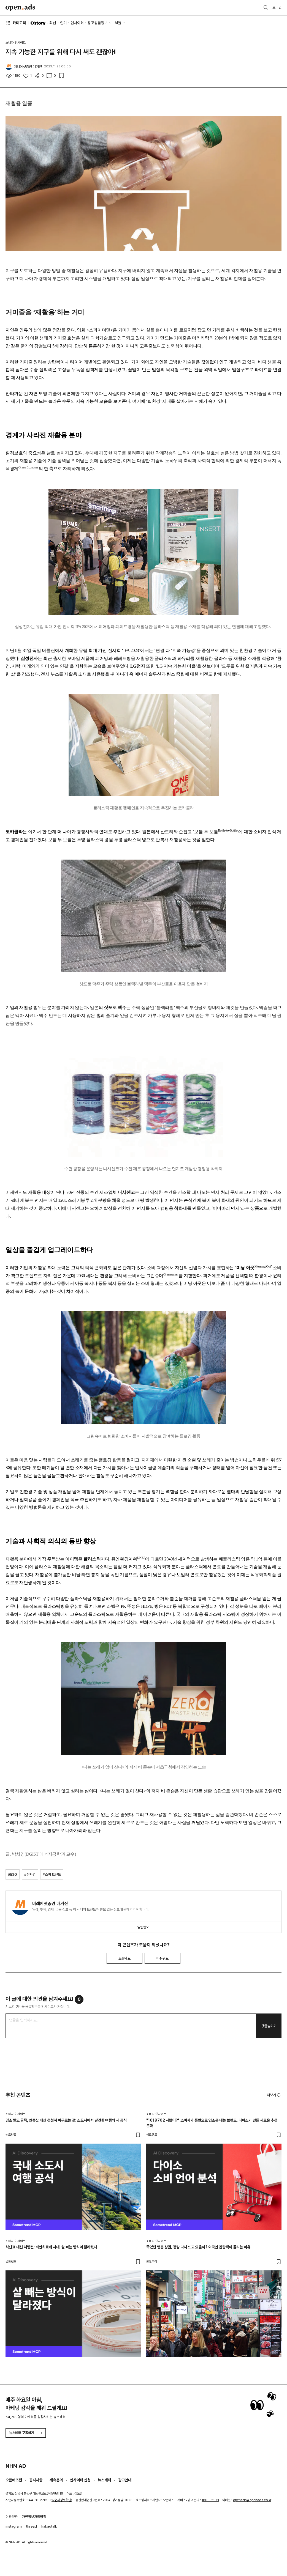 The height and width of the screenshot is (2576, 287). Describe the element at coordinates (80, 2480) in the screenshot. I see `인사이터 신청` at that location.